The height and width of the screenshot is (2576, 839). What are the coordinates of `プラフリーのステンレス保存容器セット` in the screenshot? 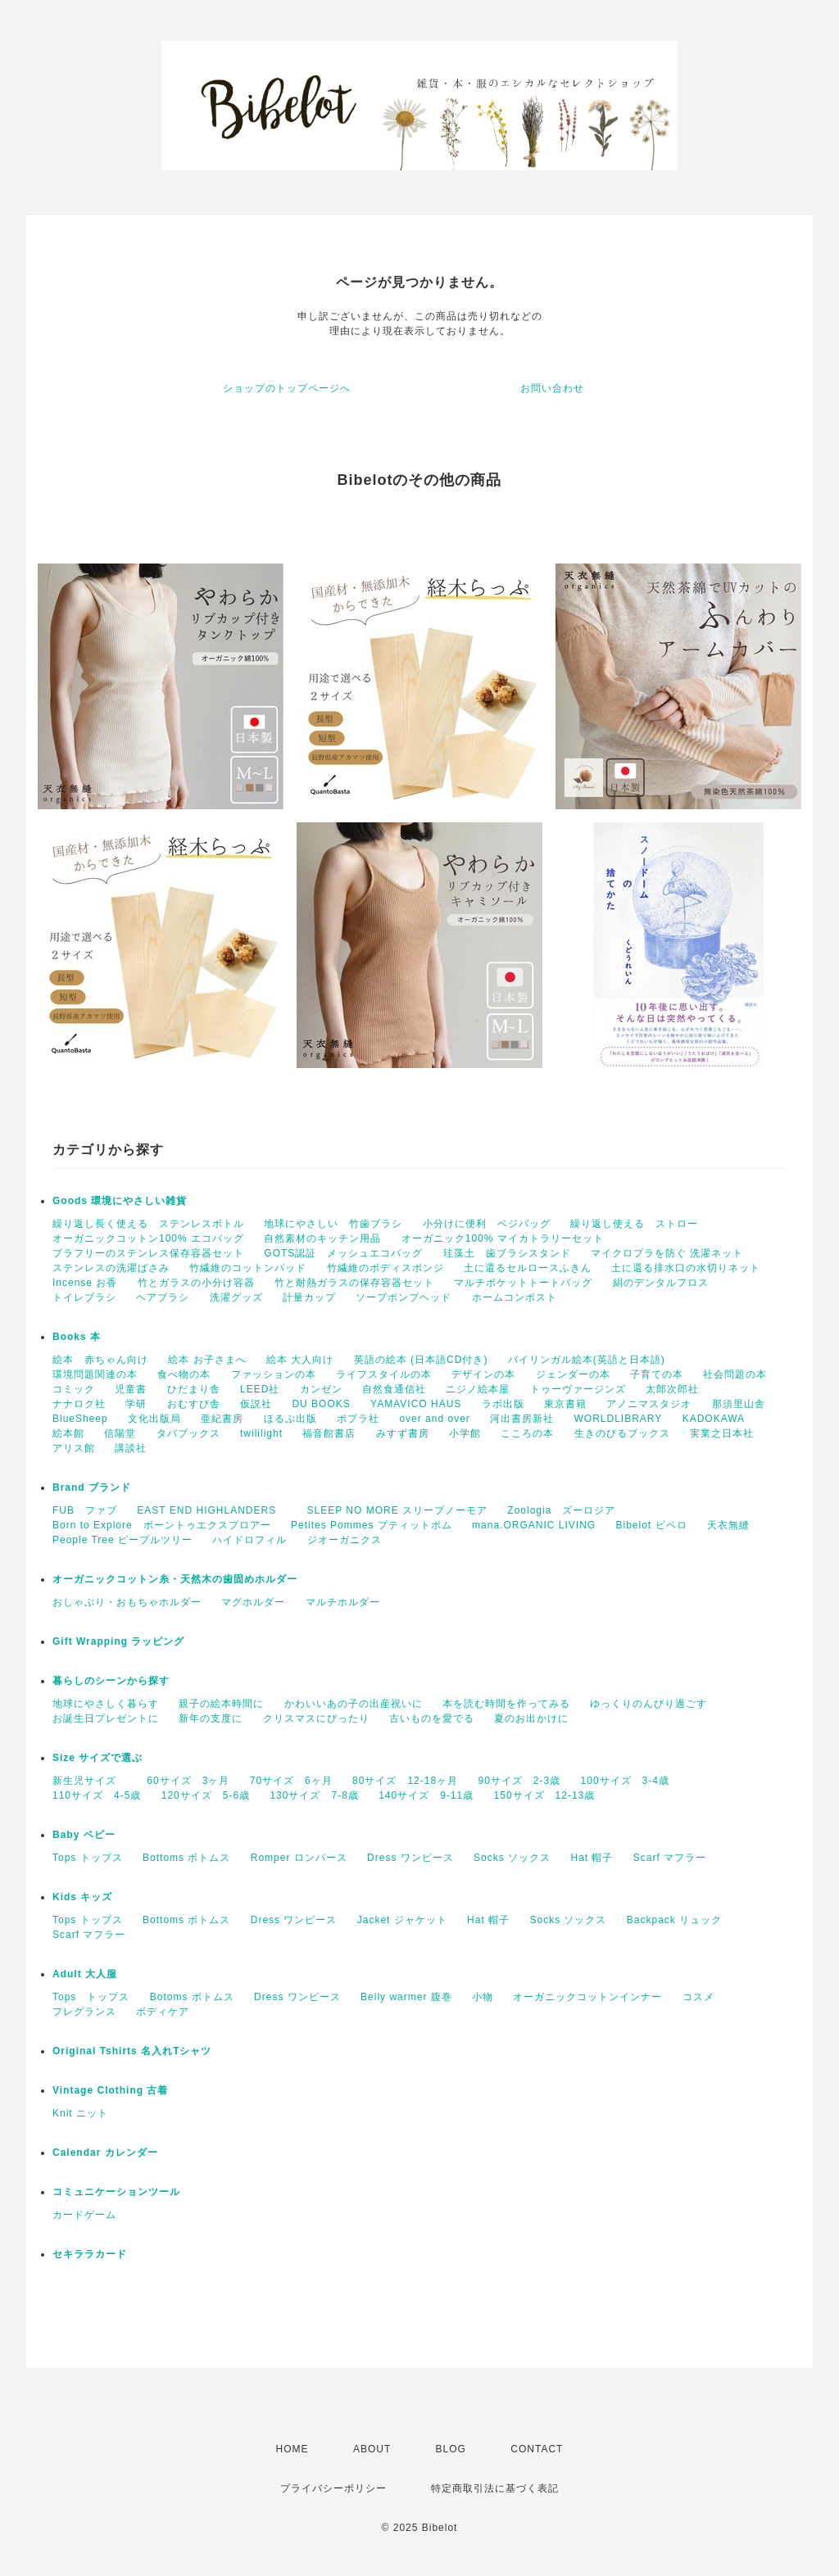 It's located at (148, 1253).